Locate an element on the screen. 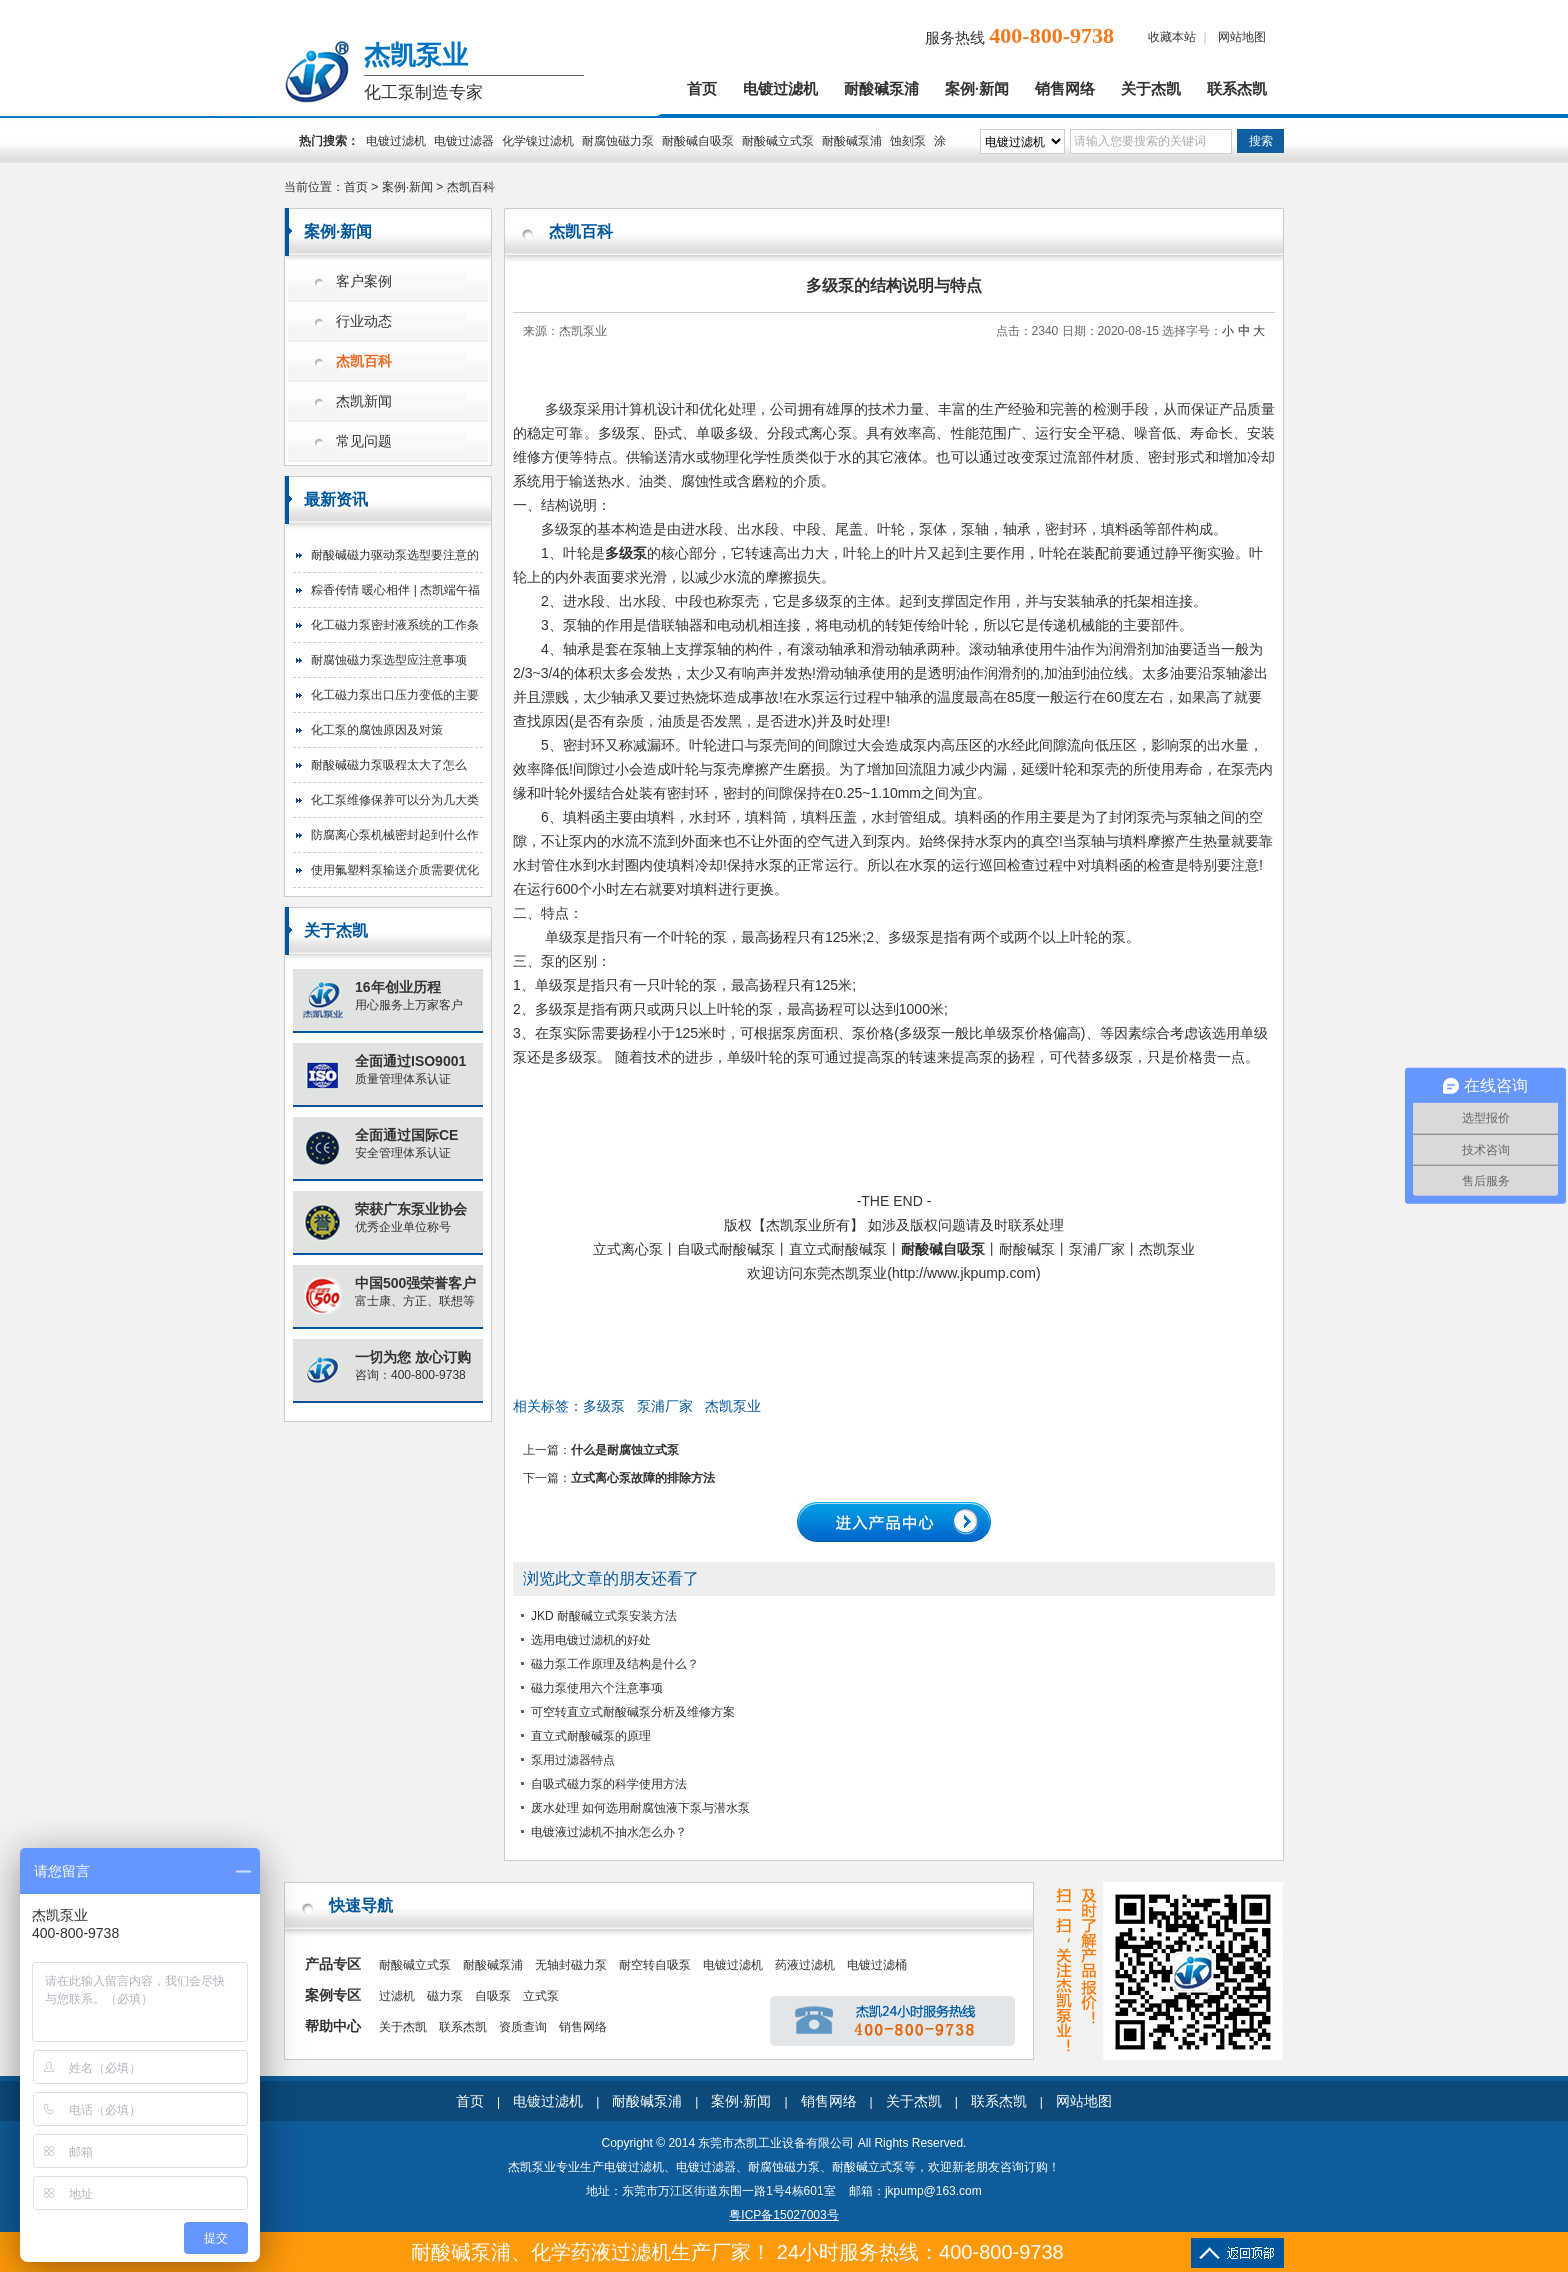 Image resolution: width=1568 pixels, height=2272 pixels. 耐腐蚀磁力泵选型应注意事项 is located at coordinates (389, 660).